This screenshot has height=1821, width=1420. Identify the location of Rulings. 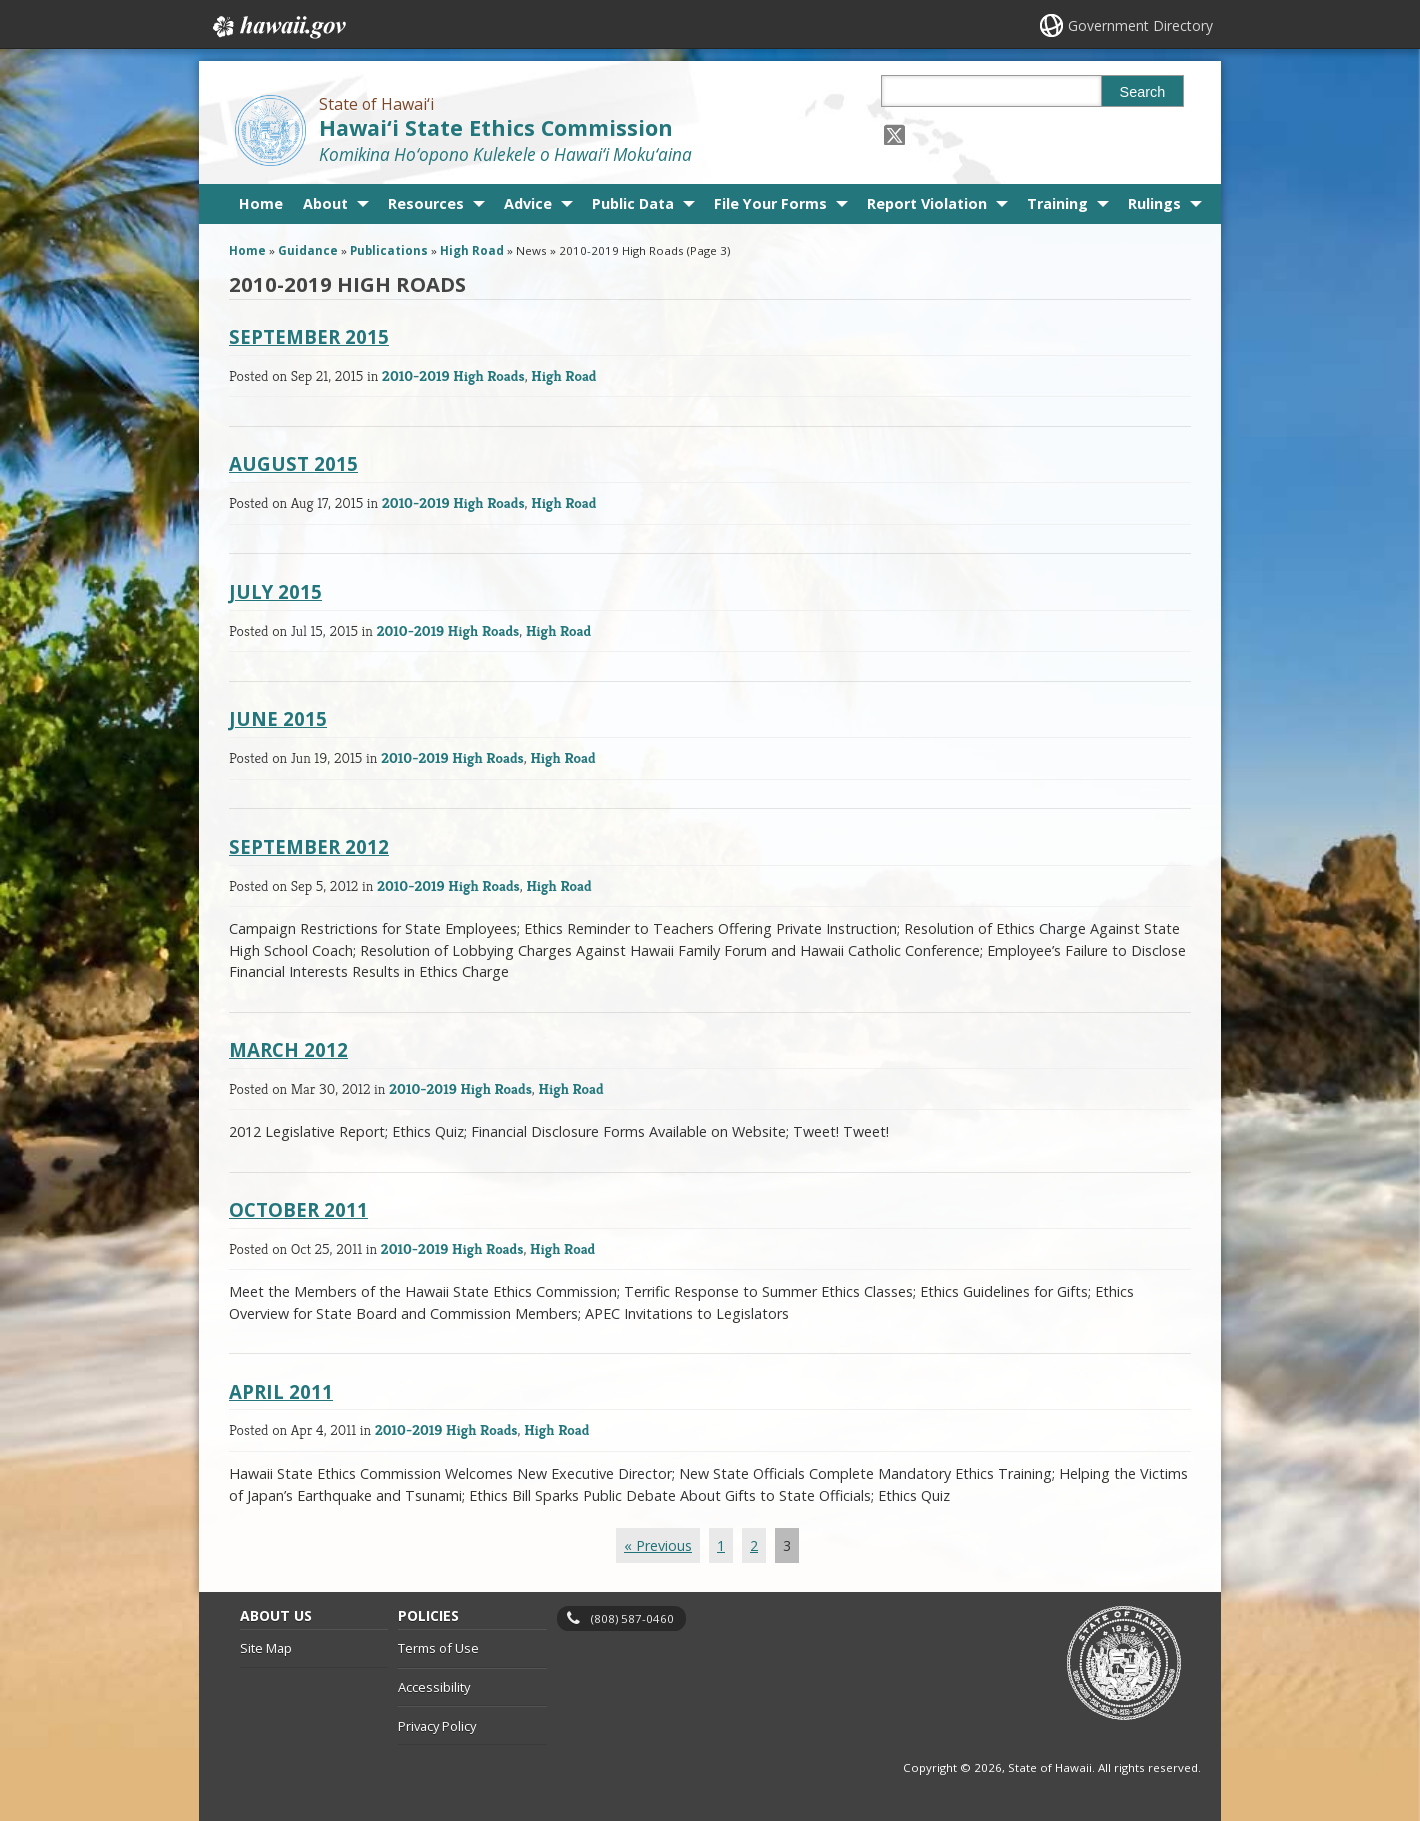
(1154, 203).